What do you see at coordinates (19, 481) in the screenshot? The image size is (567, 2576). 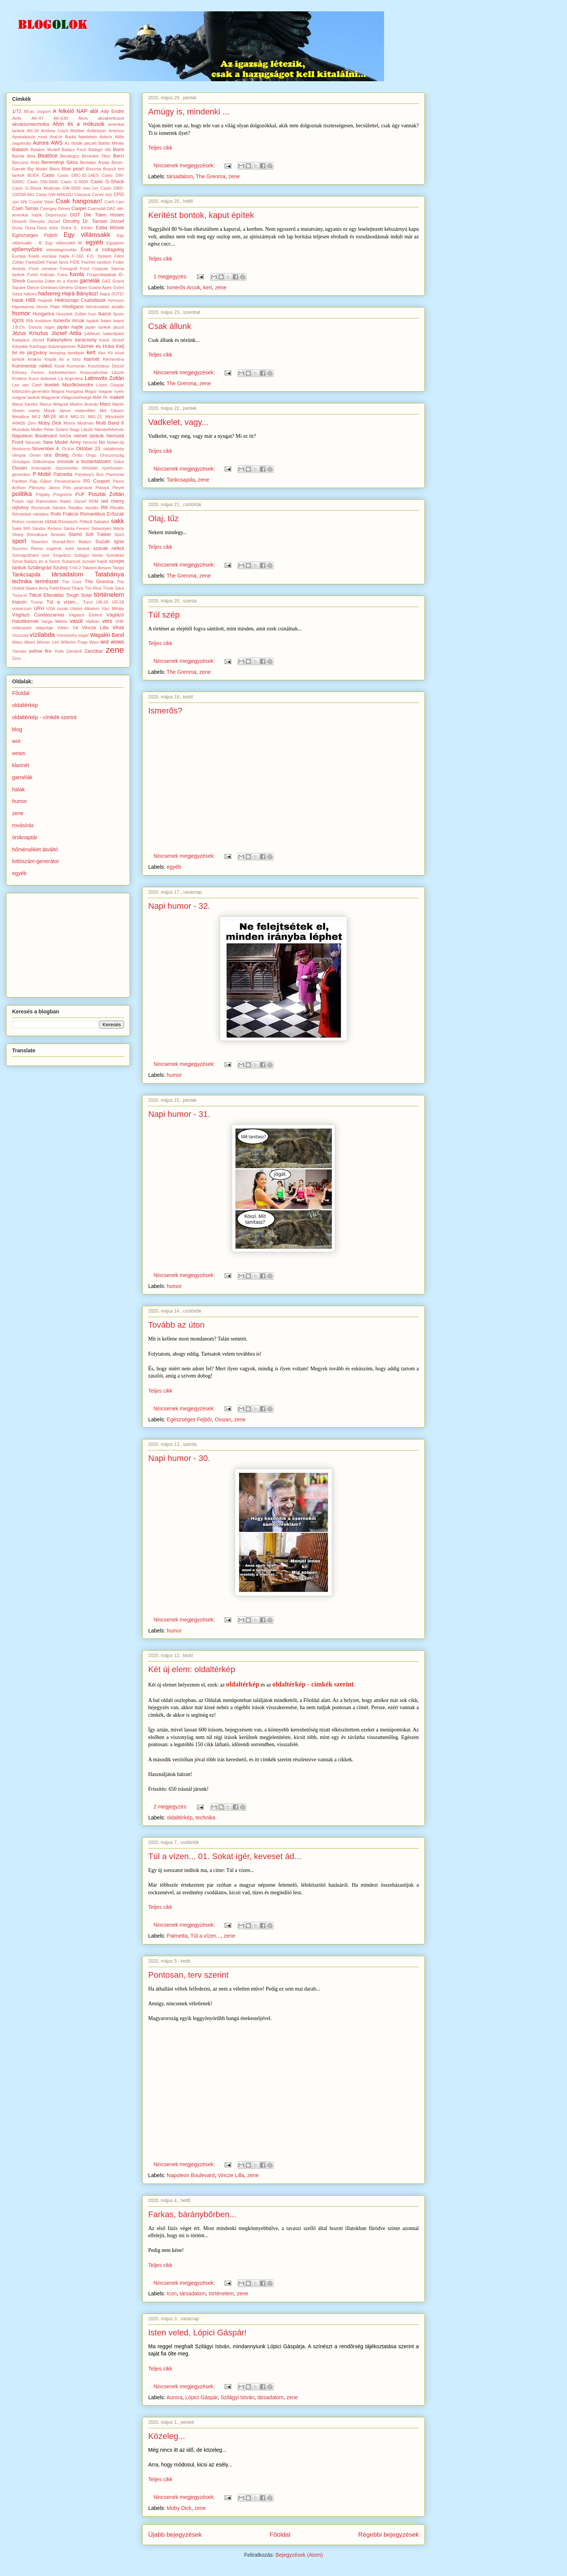 I see `Panther` at bounding box center [19, 481].